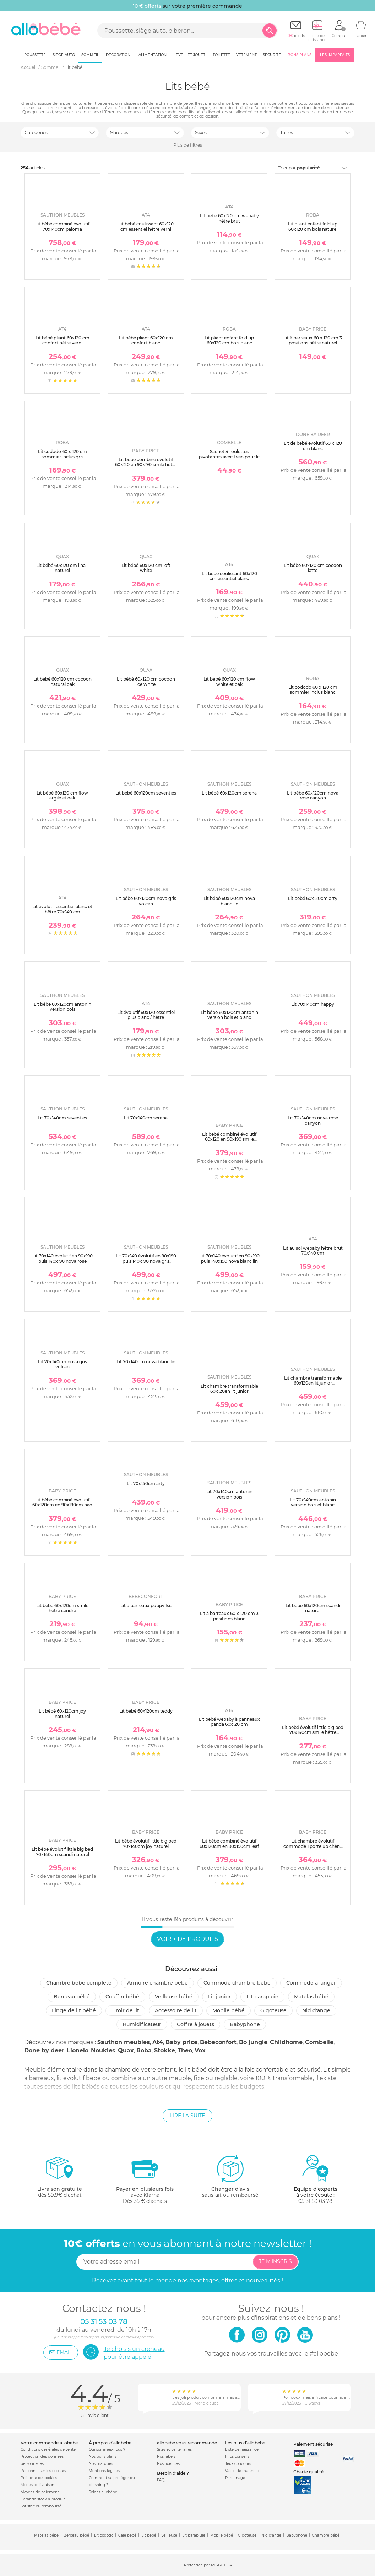  I want to click on Lit chambre transformable 60x120en lit junior 90x190nova blanc lin, so click(313, 1383).